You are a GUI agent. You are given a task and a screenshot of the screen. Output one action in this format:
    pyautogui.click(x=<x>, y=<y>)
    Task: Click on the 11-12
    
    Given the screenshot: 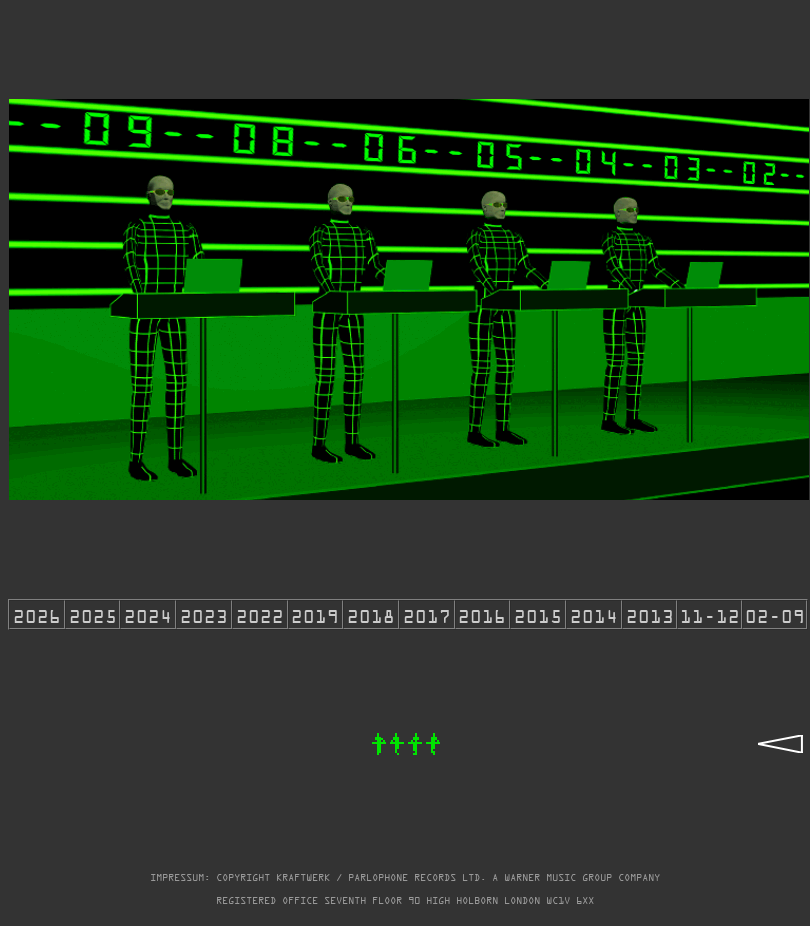 What is the action you would take?
    pyautogui.click(x=710, y=614)
    